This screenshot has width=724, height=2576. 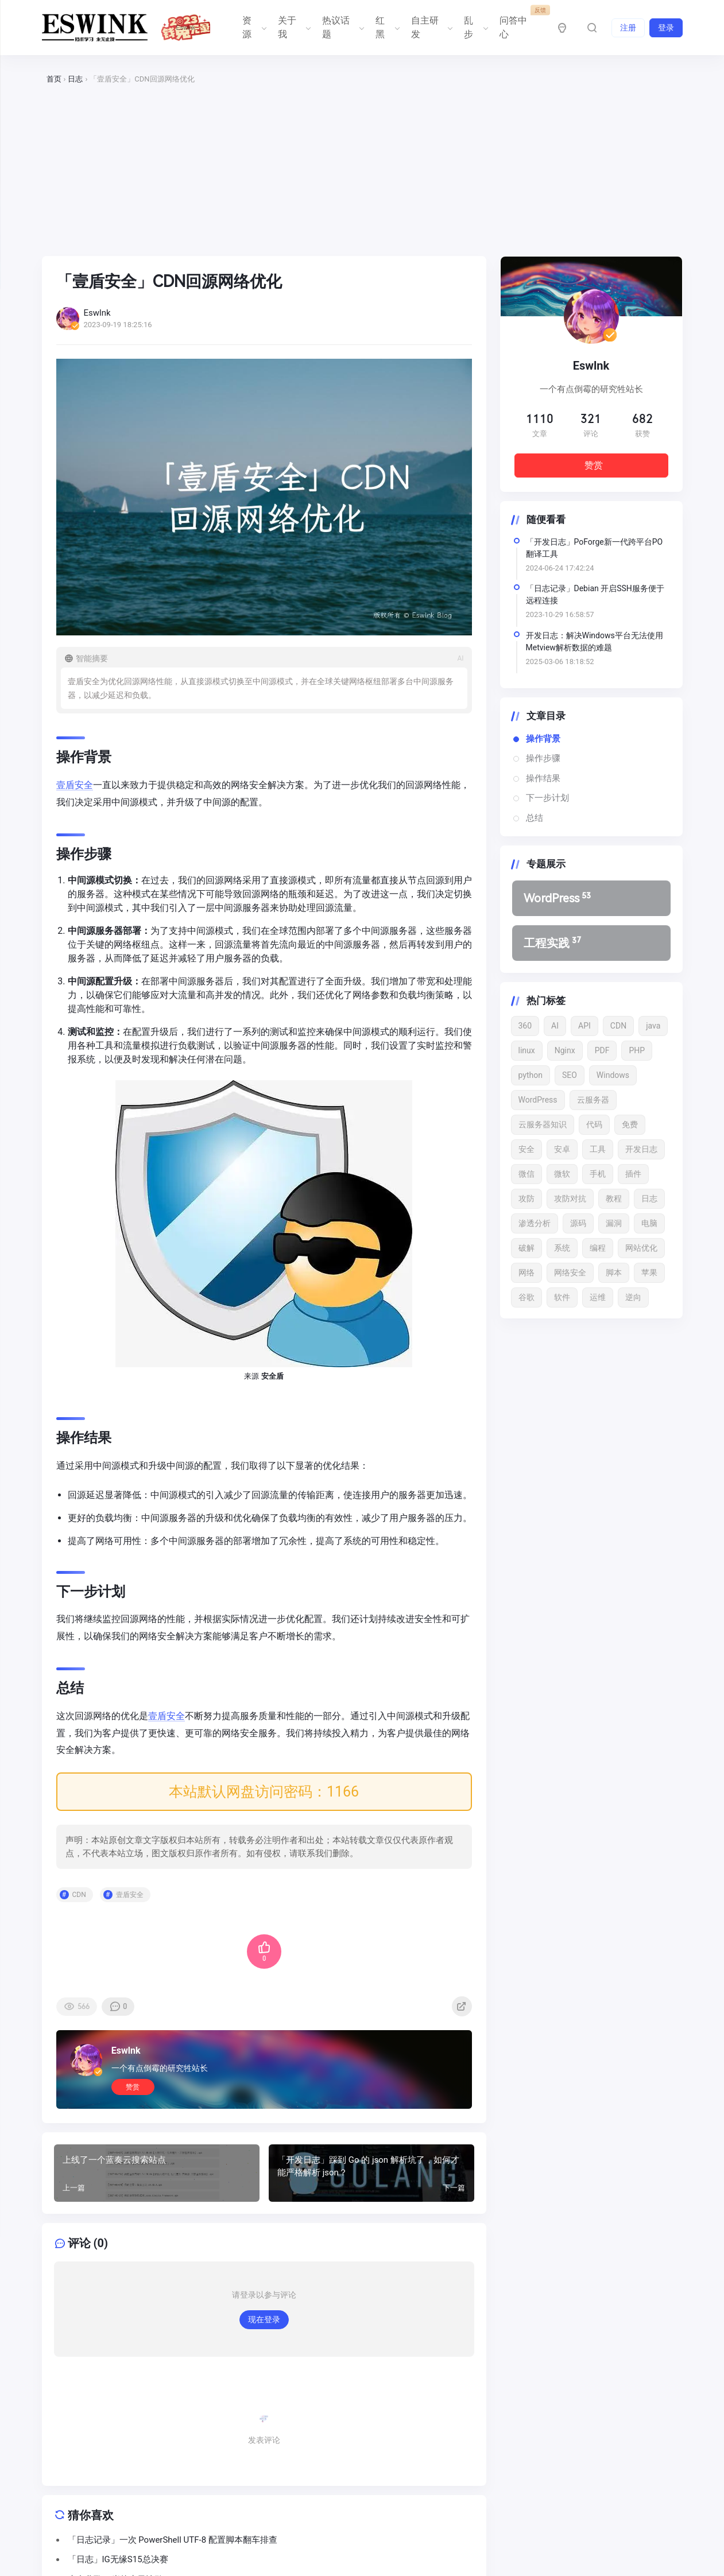 What do you see at coordinates (633, 1173) in the screenshot?
I see `插件 [插件 (21 项)]` at bounding box center [633, 1173].